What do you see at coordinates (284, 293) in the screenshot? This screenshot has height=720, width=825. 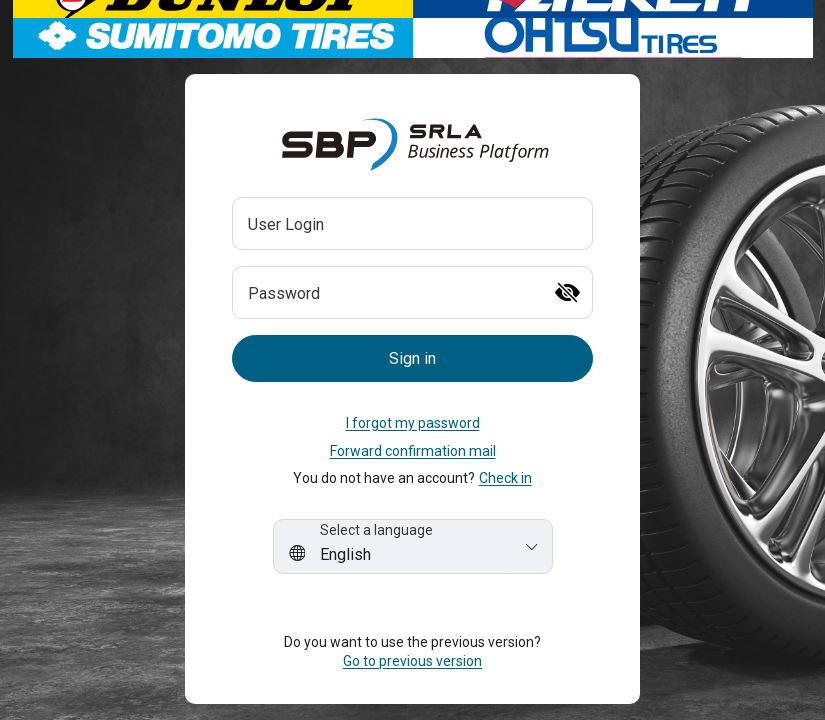 I see `Password` at bounding box center [284, 293].